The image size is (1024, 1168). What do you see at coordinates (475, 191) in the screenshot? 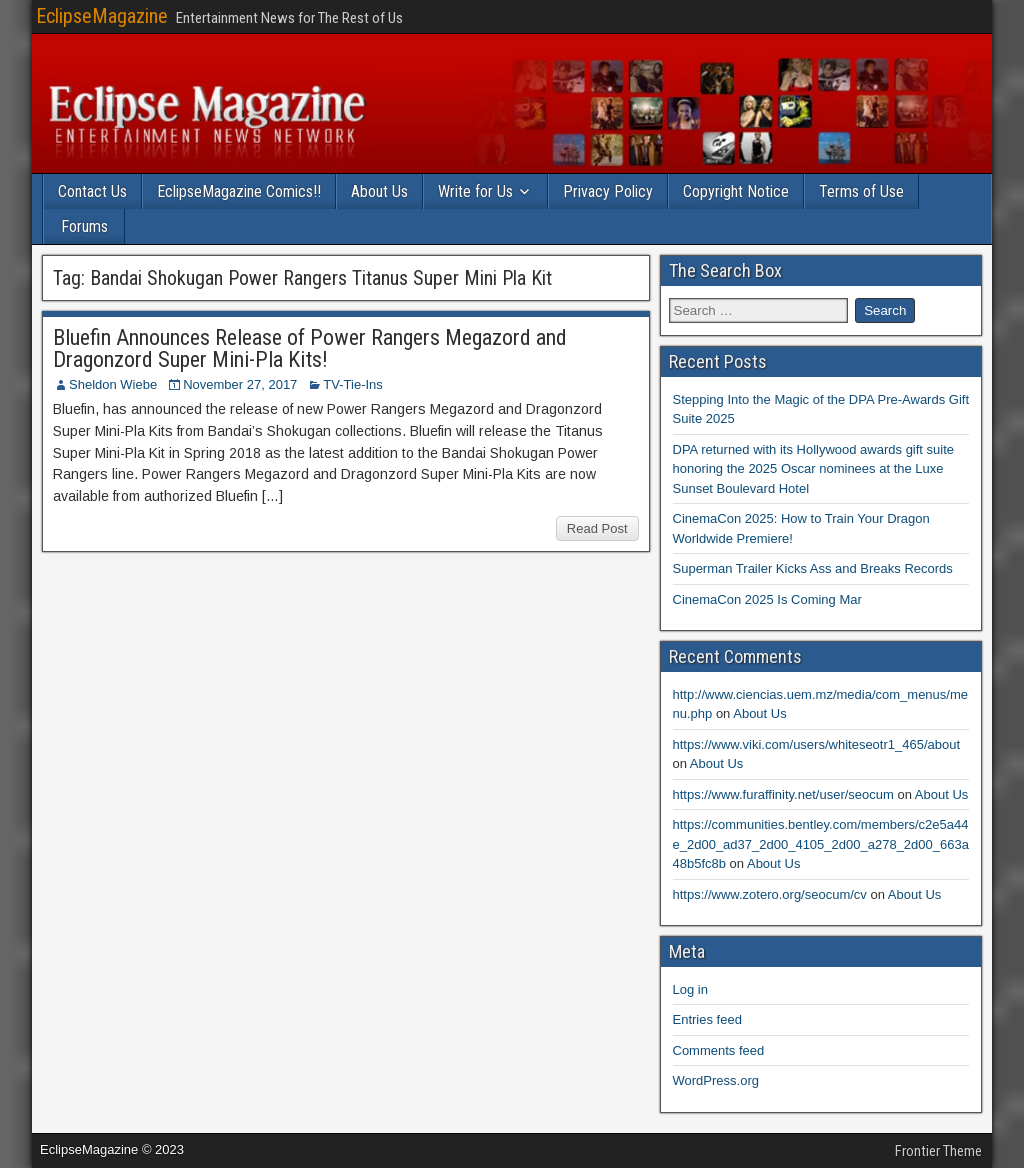
I see `Write for Us` at bounding box center [475, 191].